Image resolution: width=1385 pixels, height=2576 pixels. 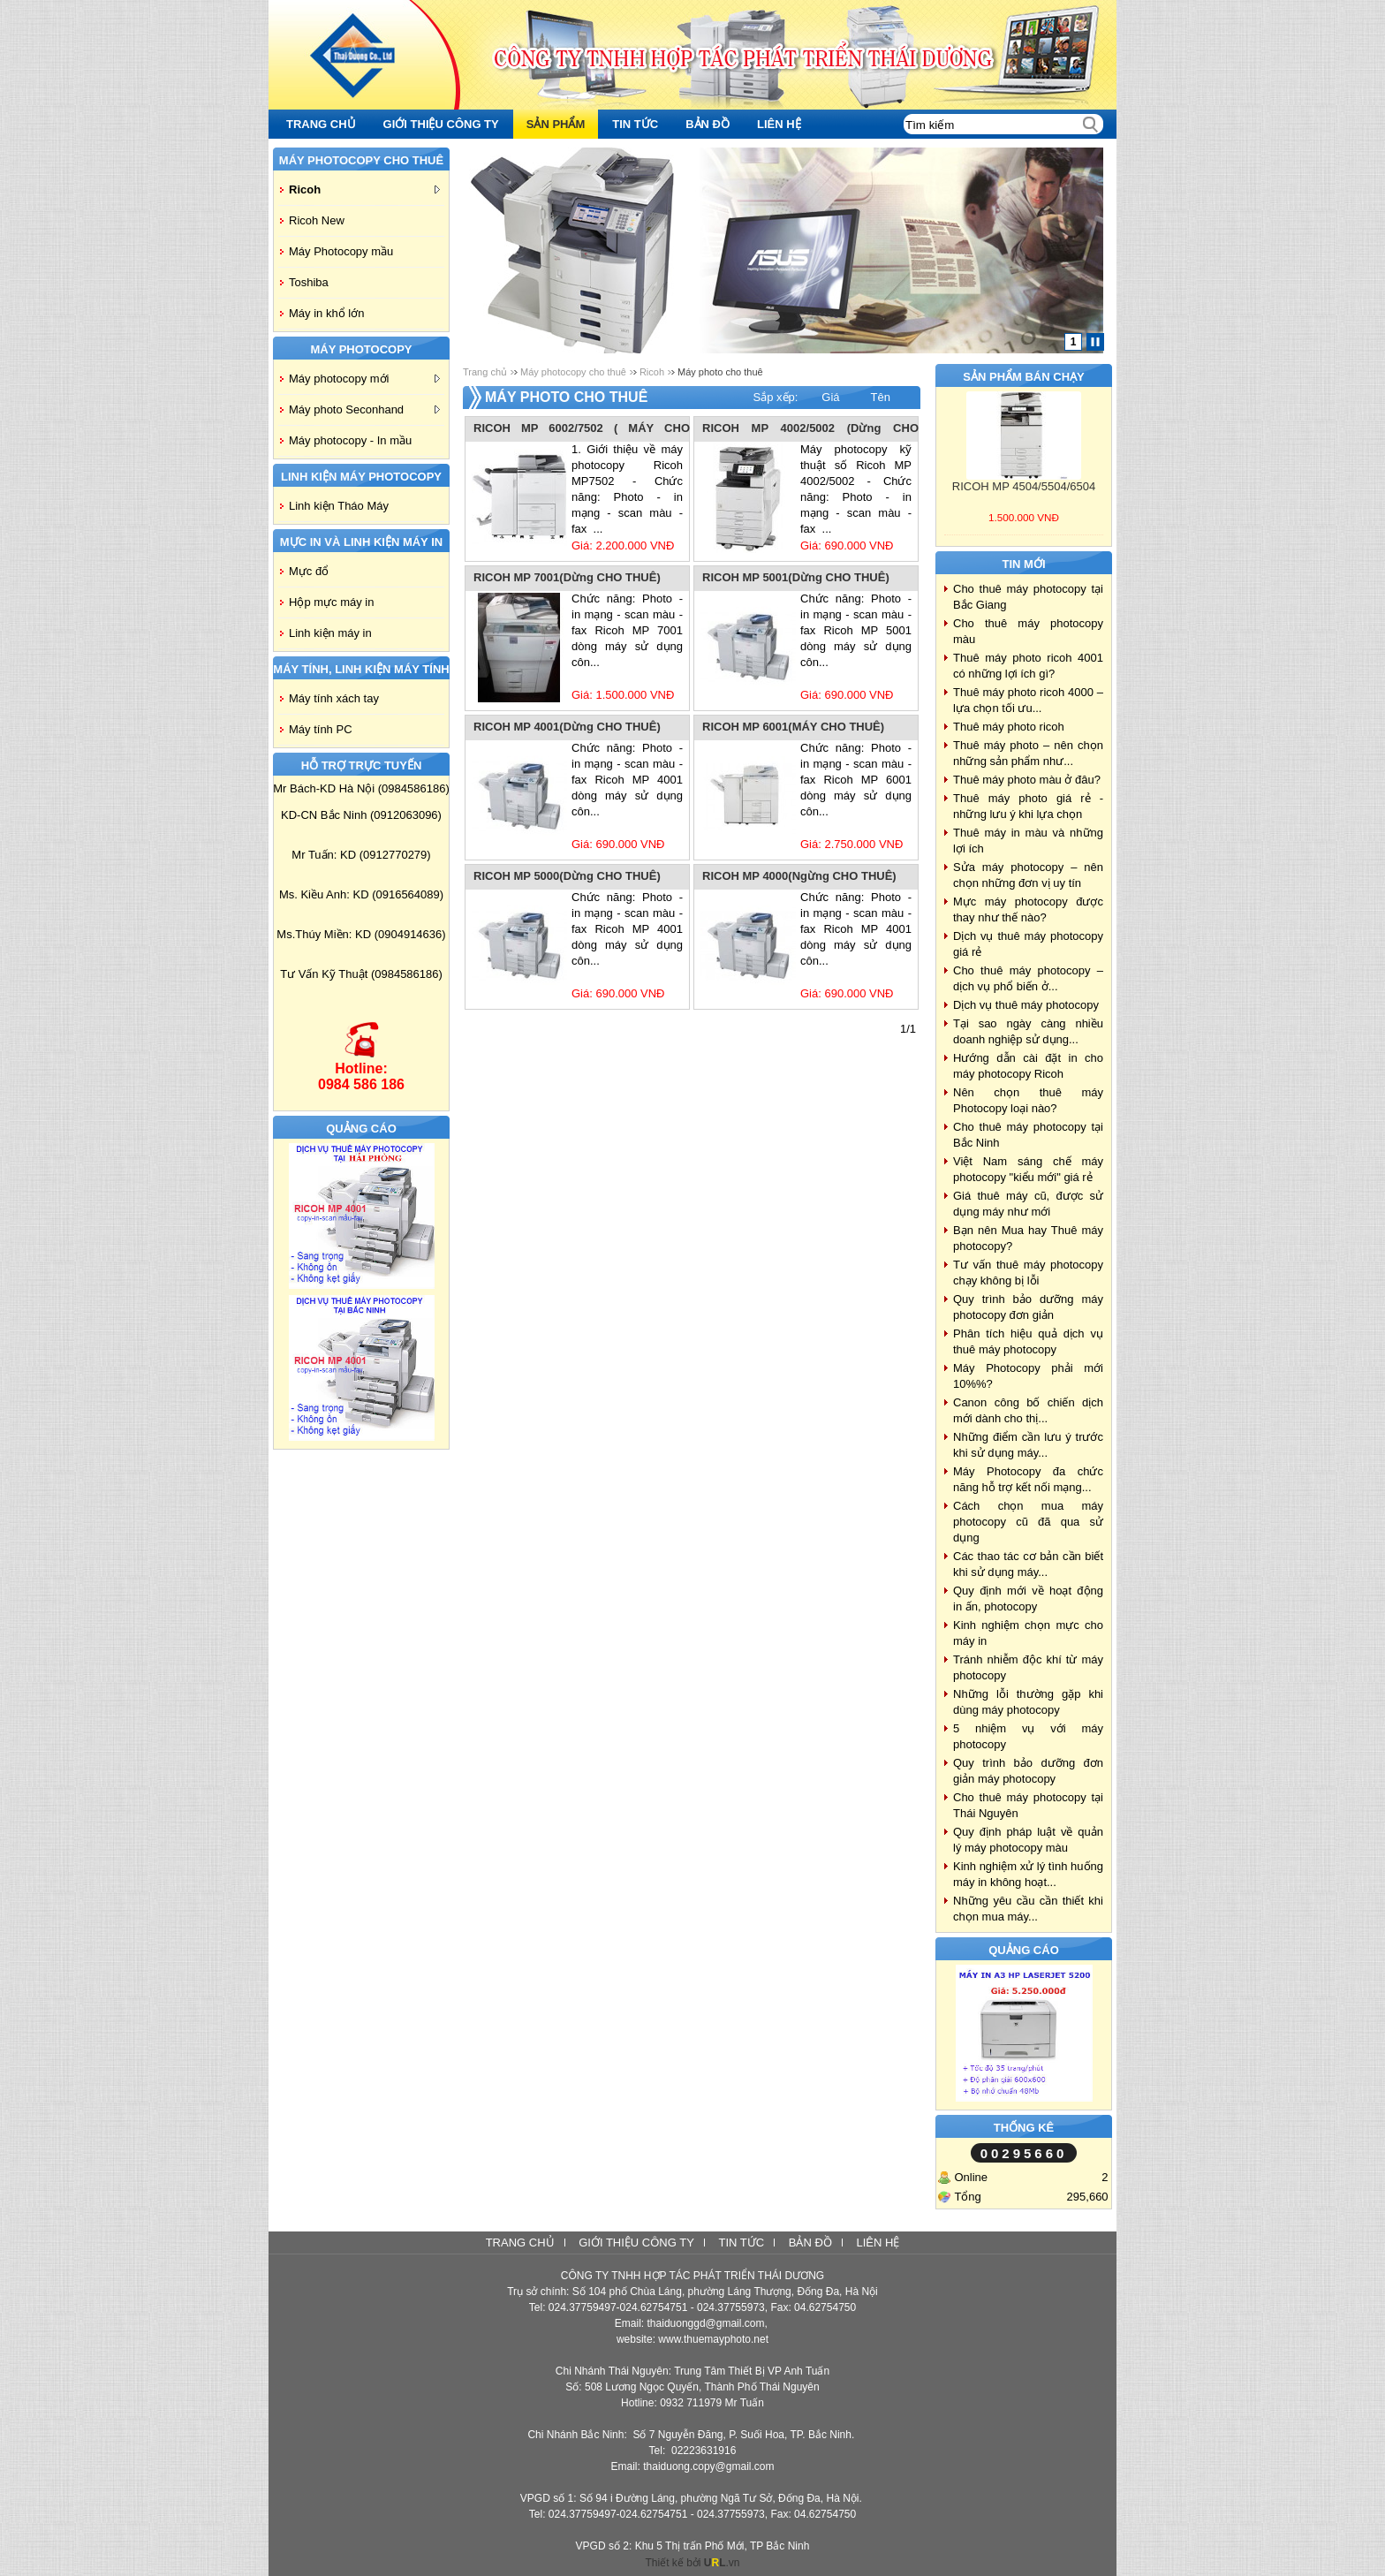 I want to click on Cách chọn mua máy photocopy cũ đã qua sử dụng, so click(x=1028, y=1521).